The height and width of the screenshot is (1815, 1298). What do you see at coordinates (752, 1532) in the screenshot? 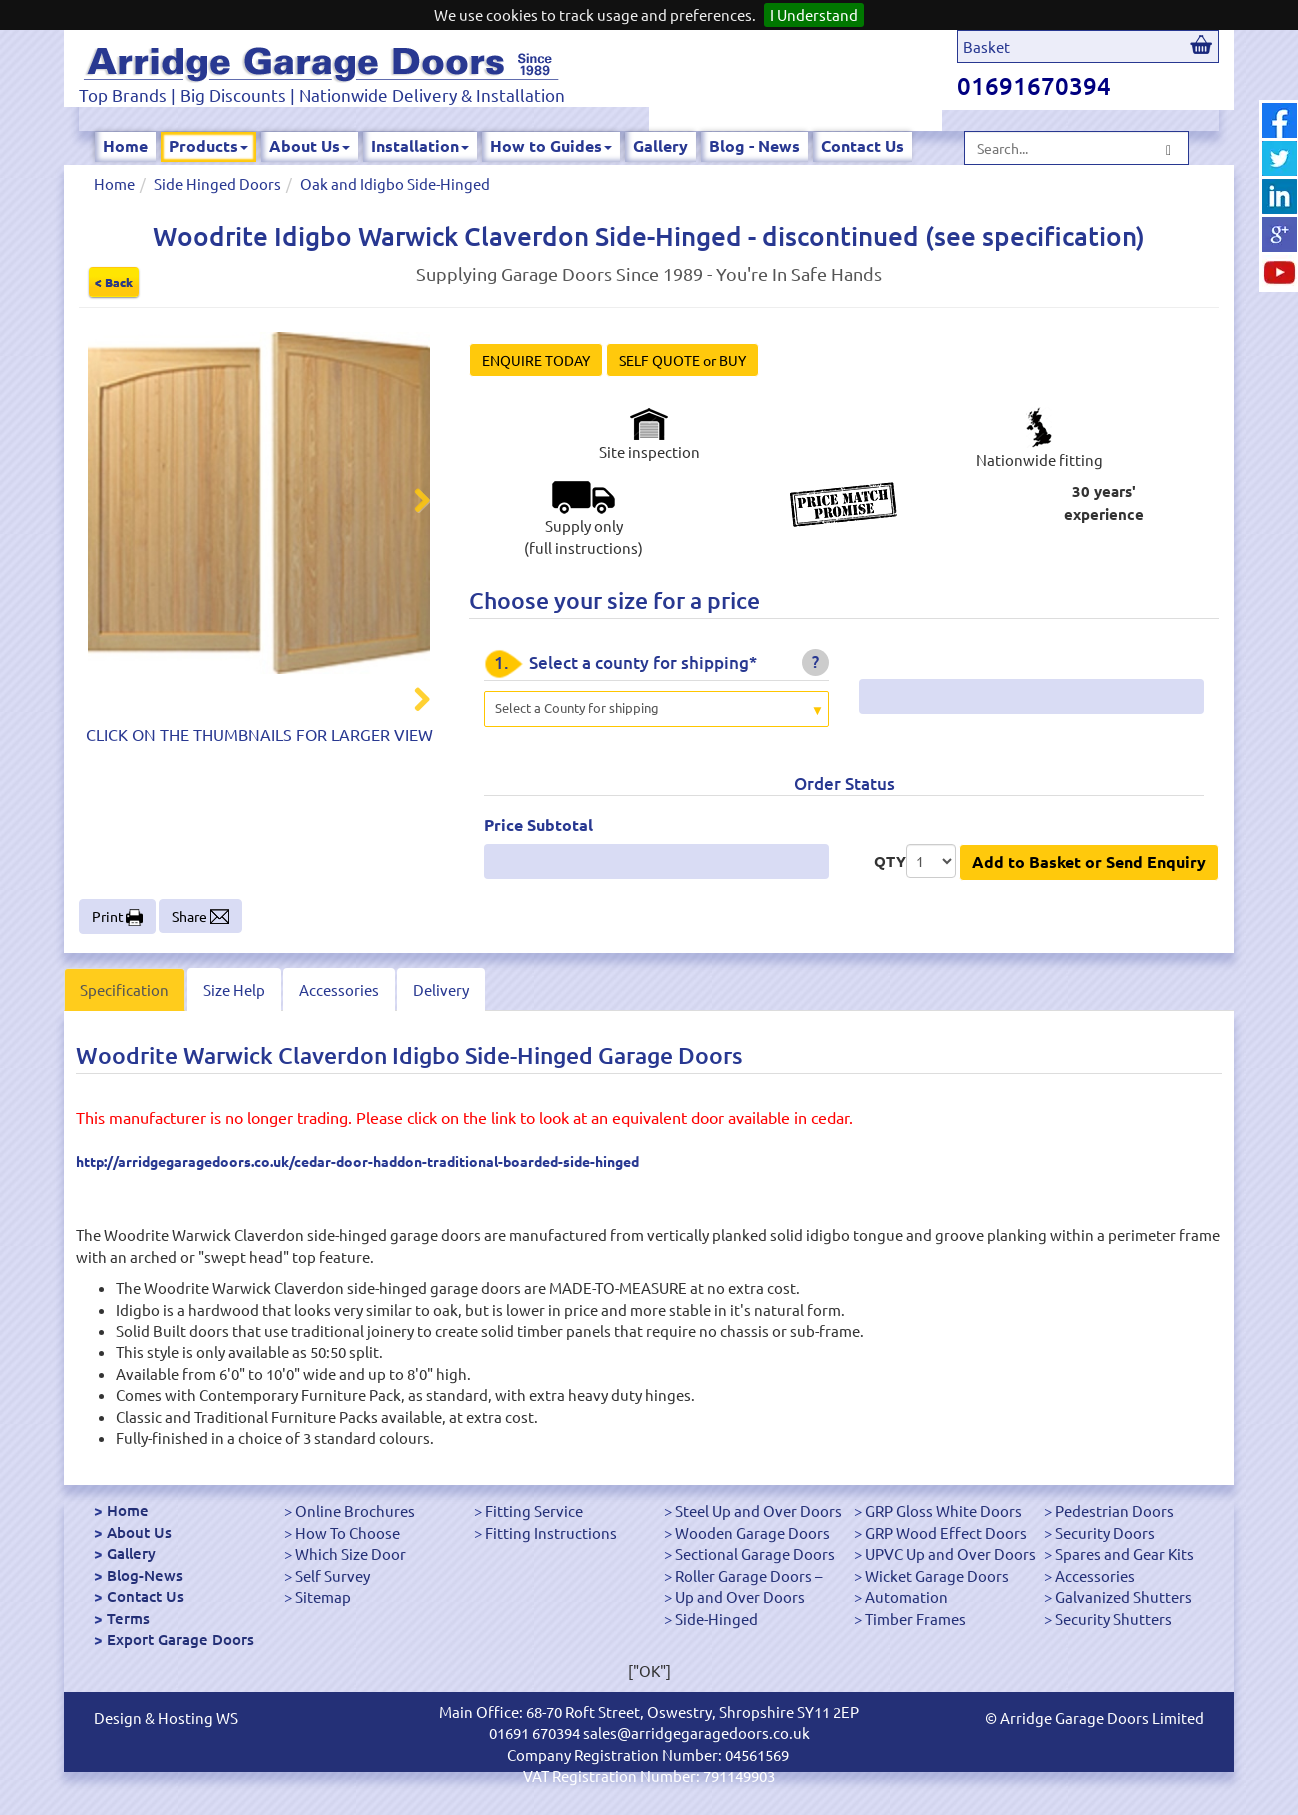
I see `Wooden Garage Doors` at bounding box center [752, 1532].